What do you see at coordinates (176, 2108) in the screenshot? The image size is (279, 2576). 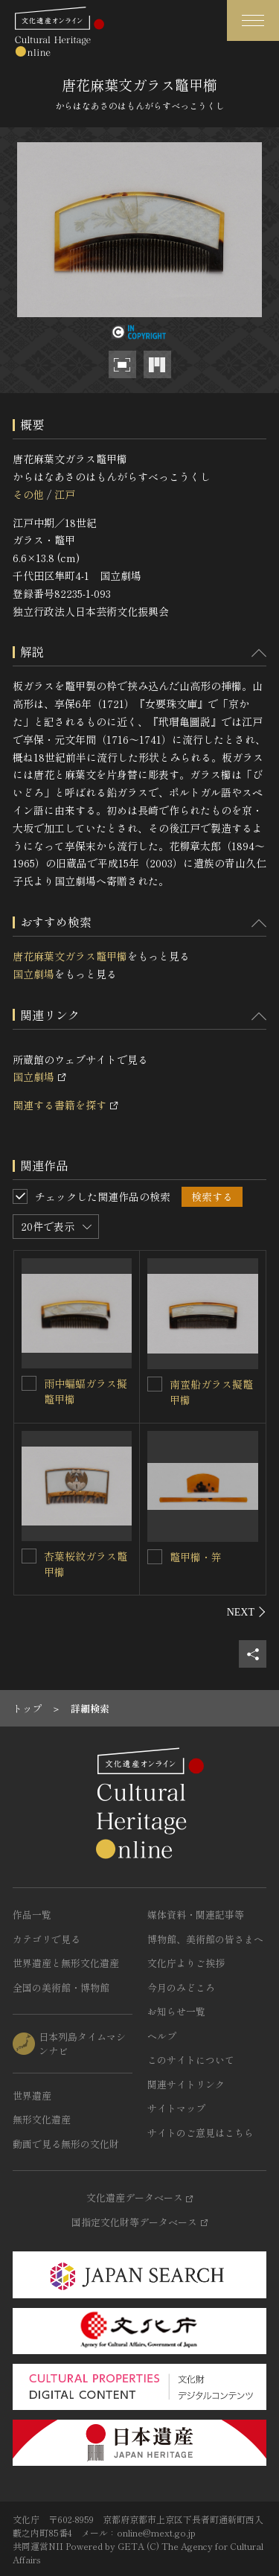 I see `サイトマップ` at bounding box center [176, 2108].